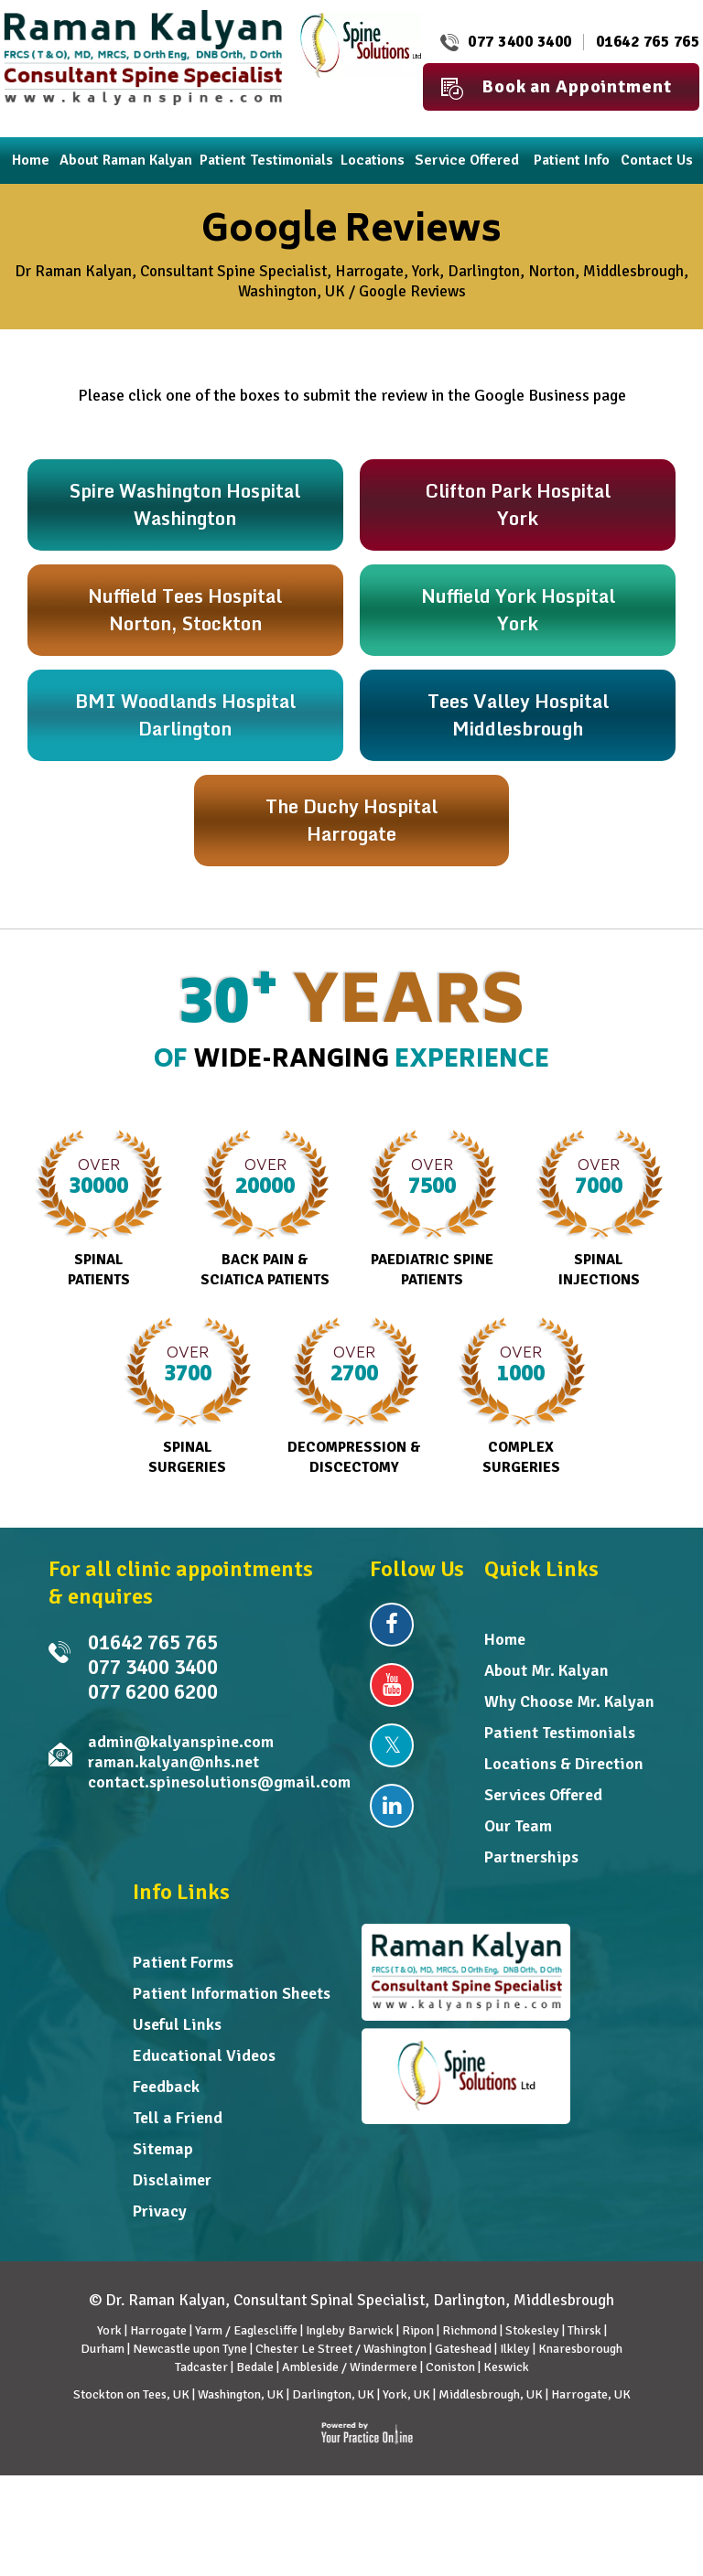 Image resolution: width=703 pixels, height=2576 pixels. I want to click on Complex Surgeries, so click(521, 1396).